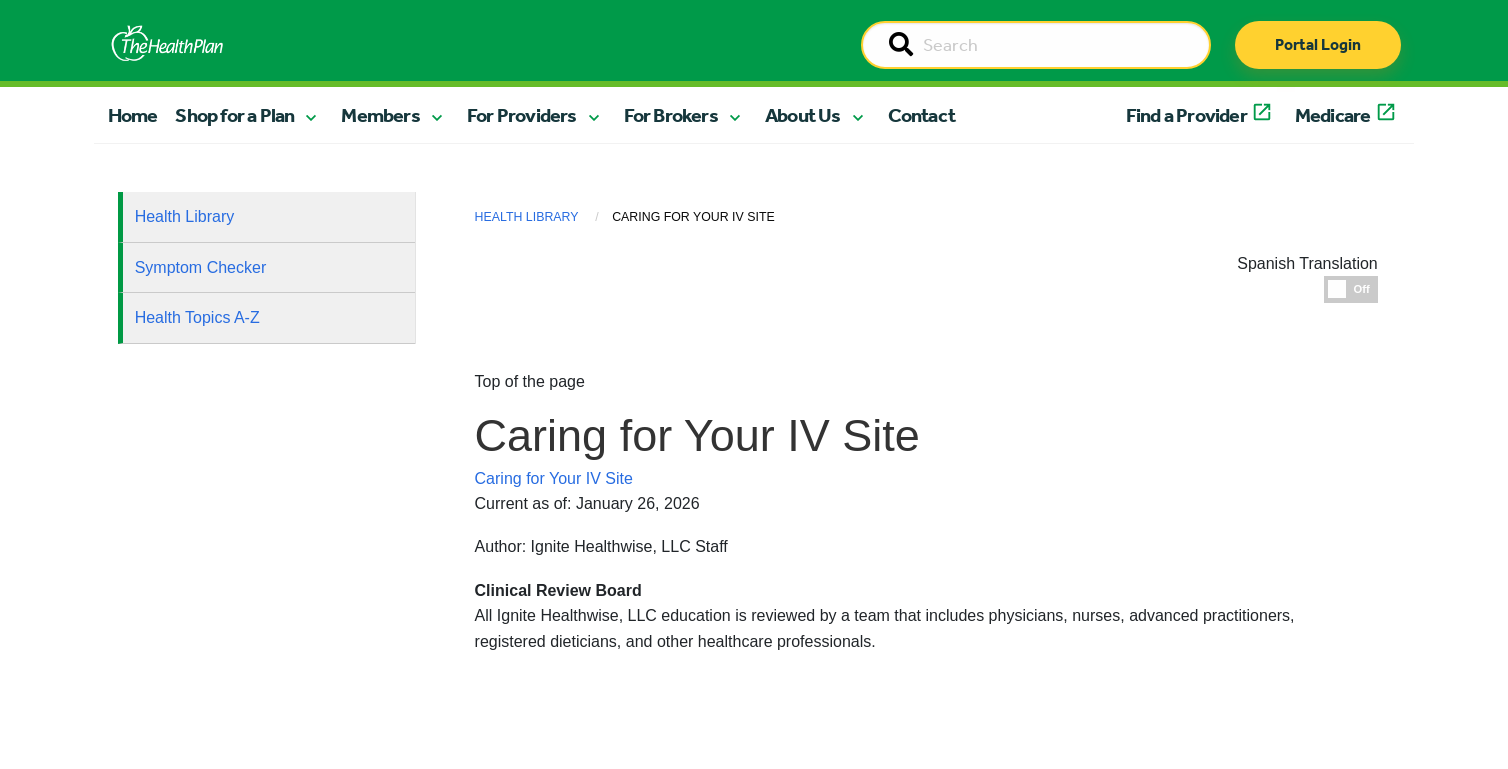 Image resolution: width=1508 pixels, height=769 pixels. I want to click on Symptom Checker, so click(201, 267).